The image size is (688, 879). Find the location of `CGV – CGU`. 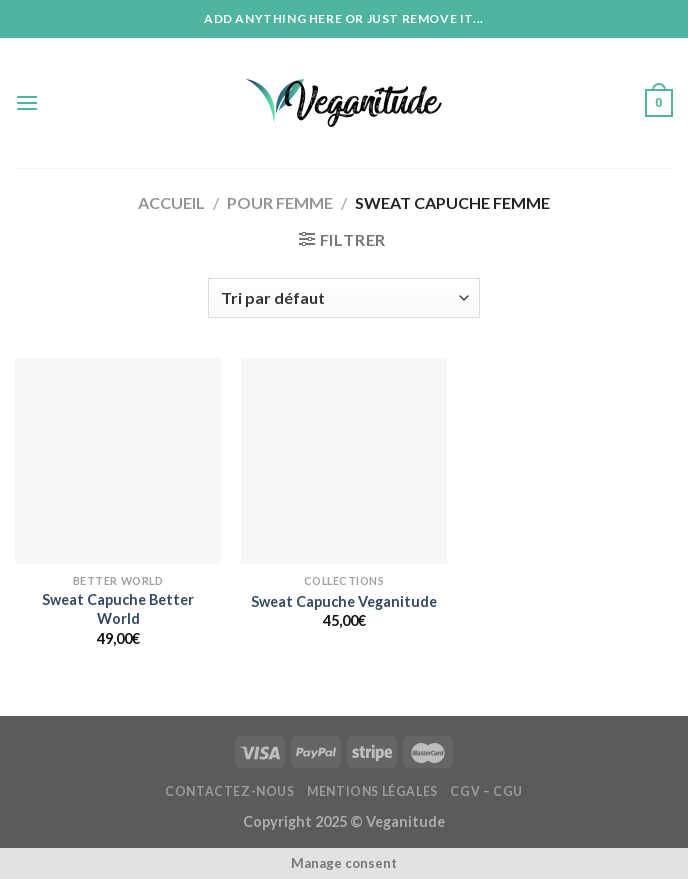

CGV – CGU is located at coordinates (486, 791).